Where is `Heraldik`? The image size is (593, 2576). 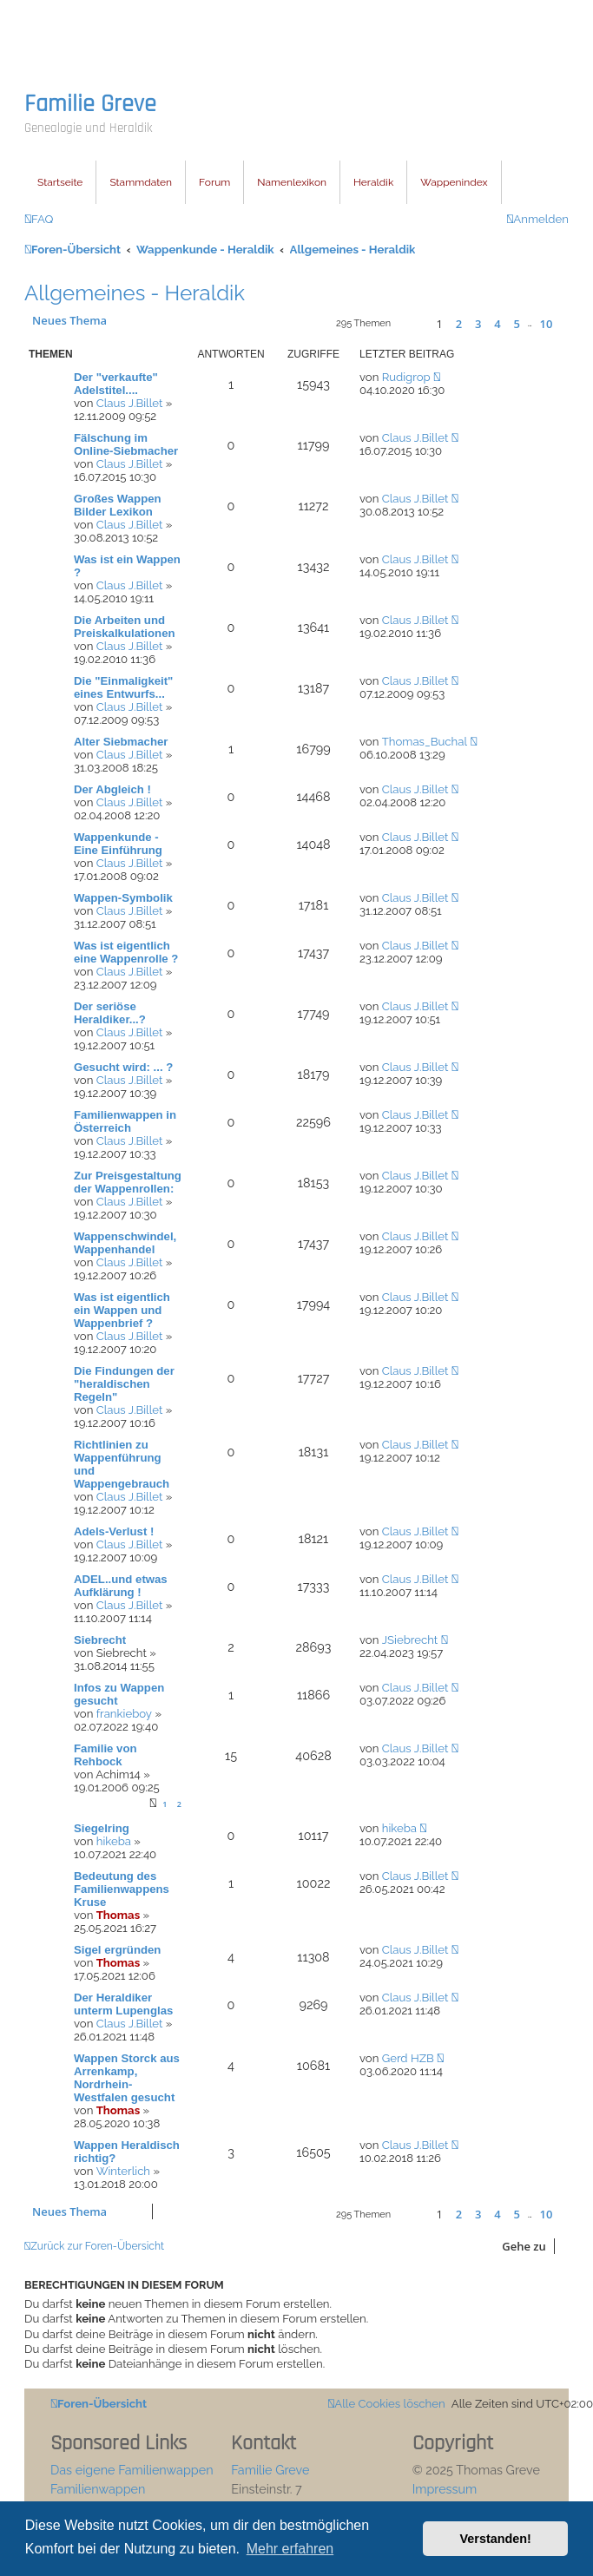
Heraldik is located at coordinates (373, 182).